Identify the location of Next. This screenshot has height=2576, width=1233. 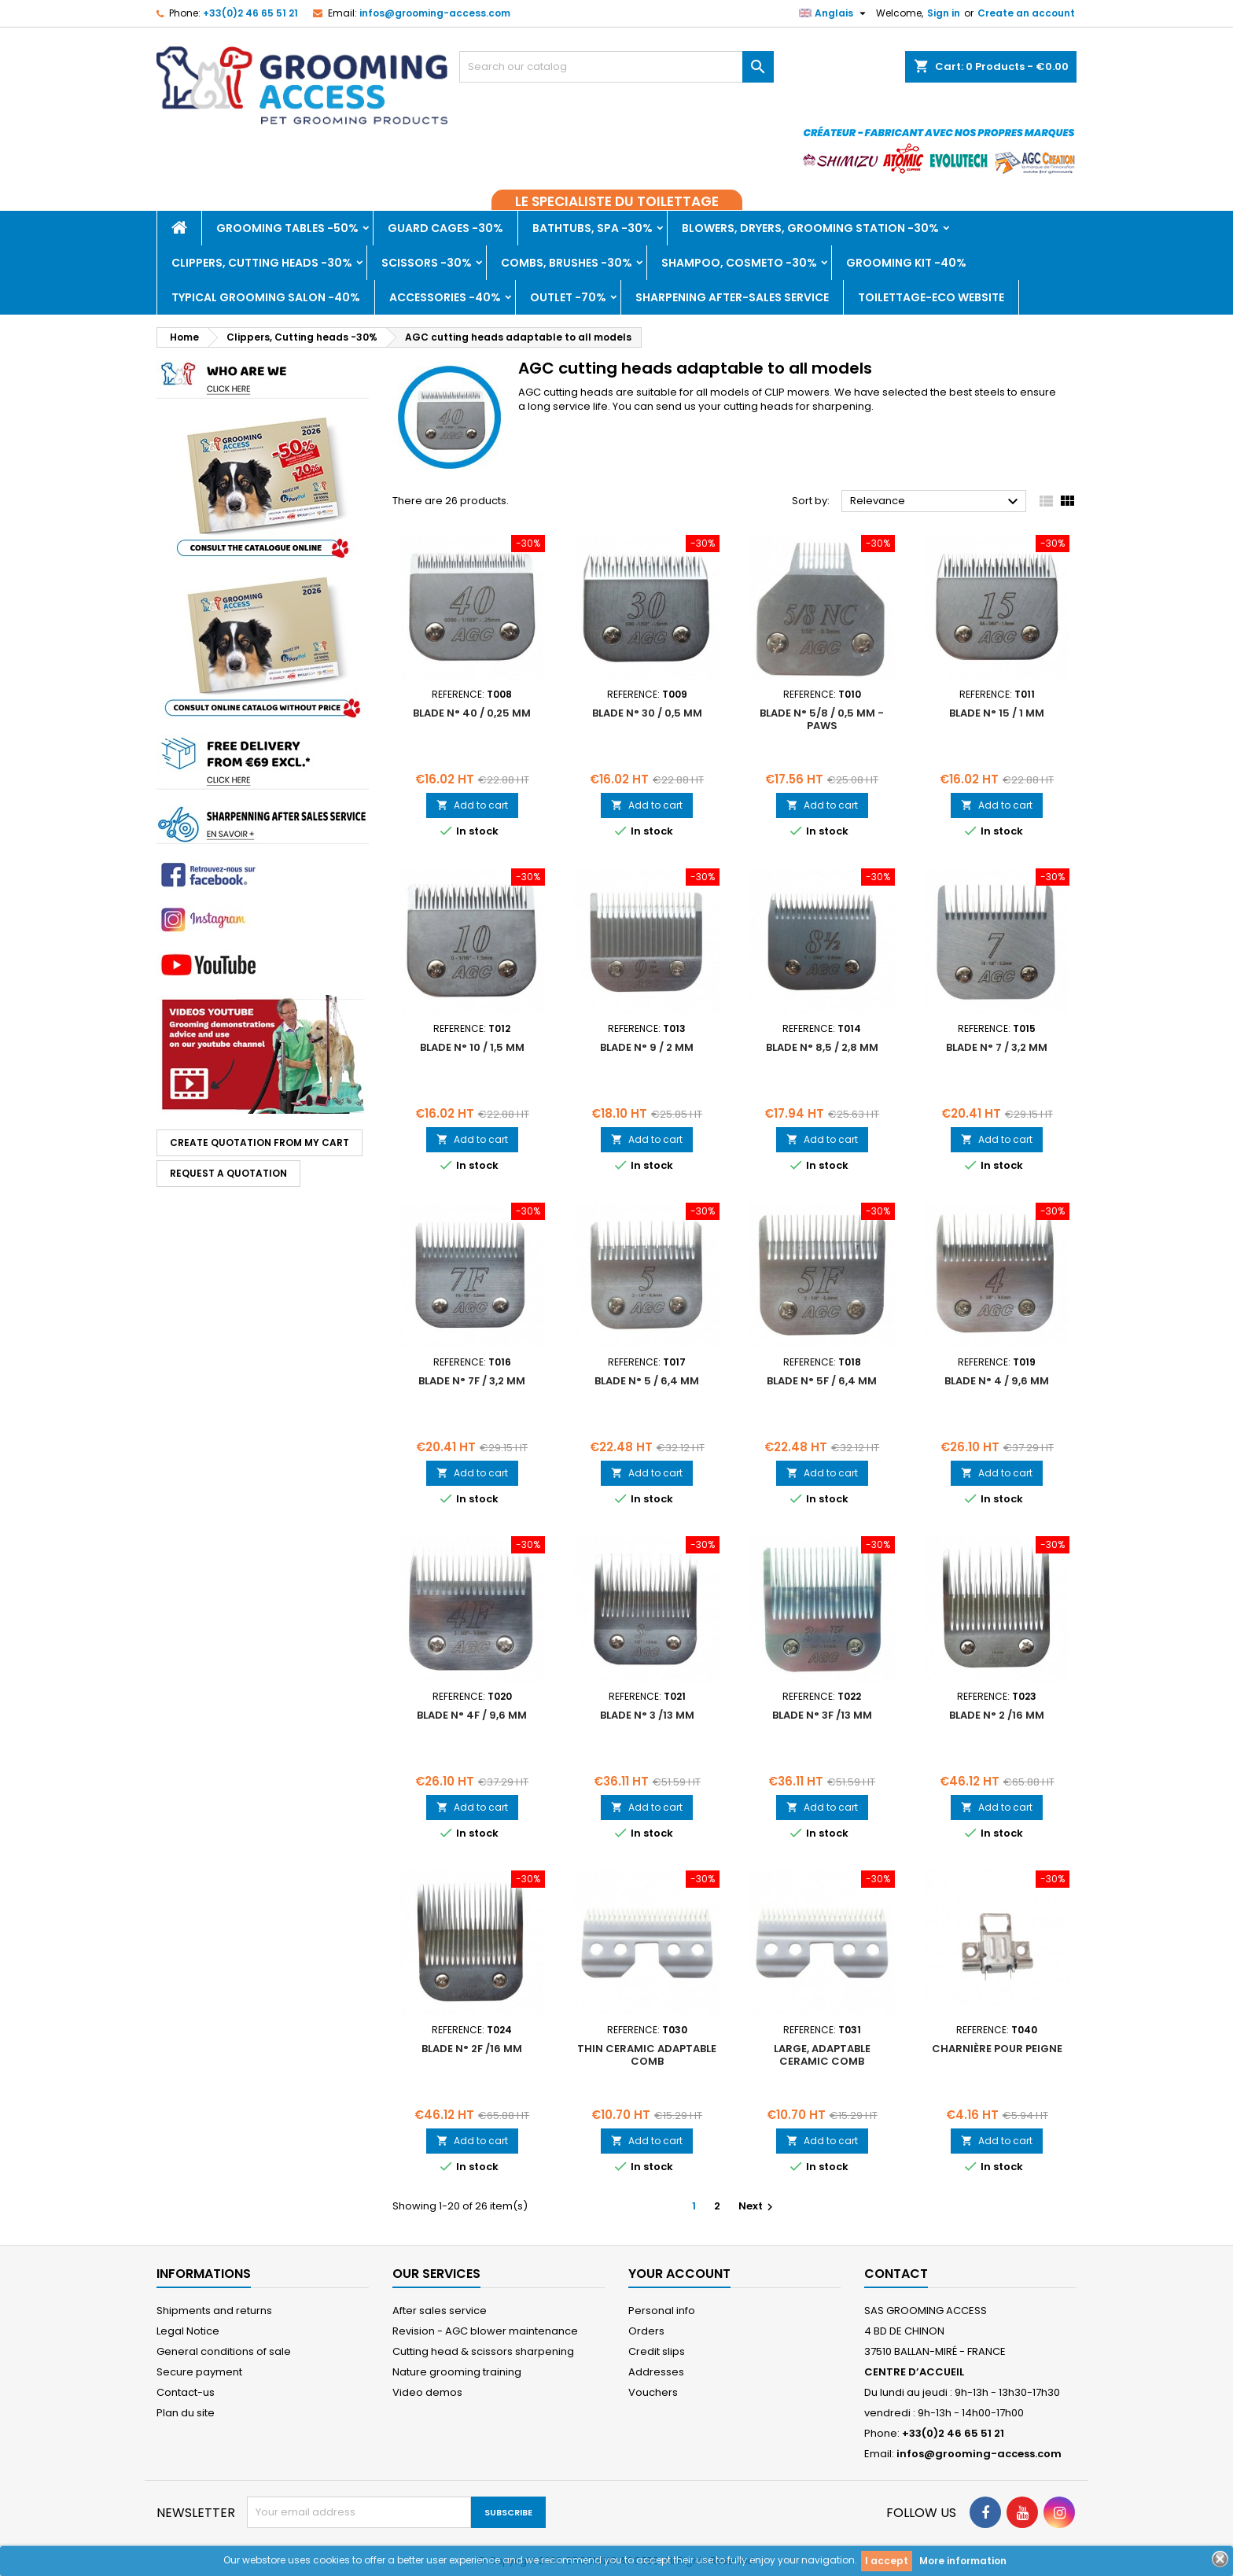
(757, 2205).